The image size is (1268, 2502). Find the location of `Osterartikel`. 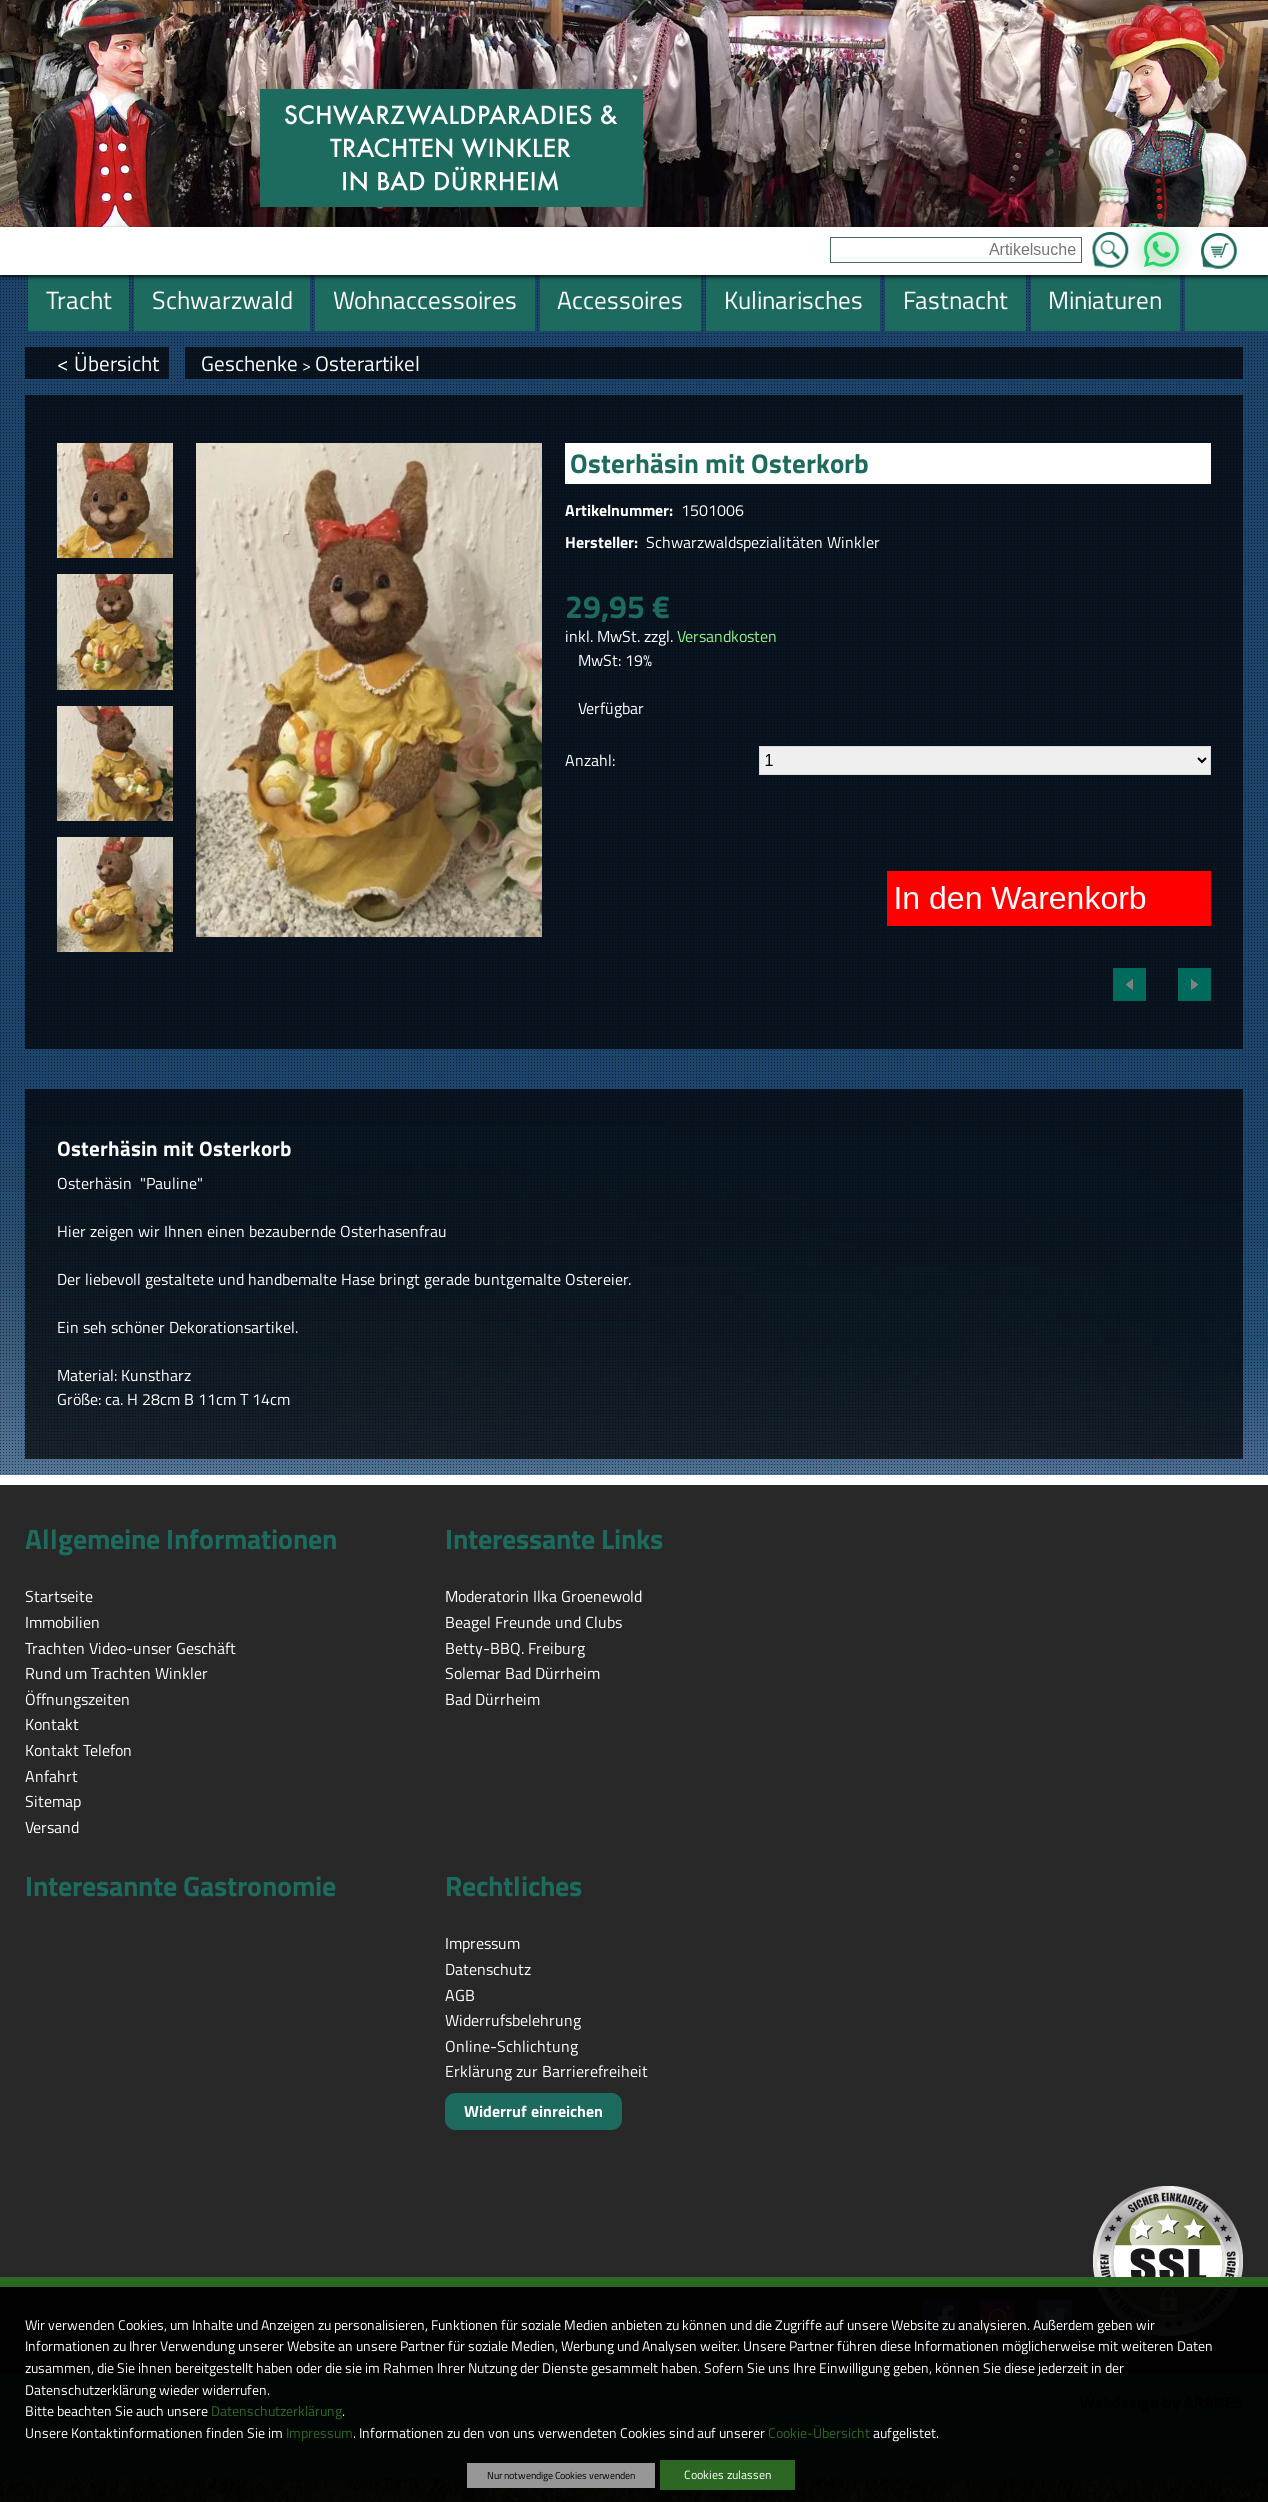

Osterartikel is located at coordinates (367, 363).